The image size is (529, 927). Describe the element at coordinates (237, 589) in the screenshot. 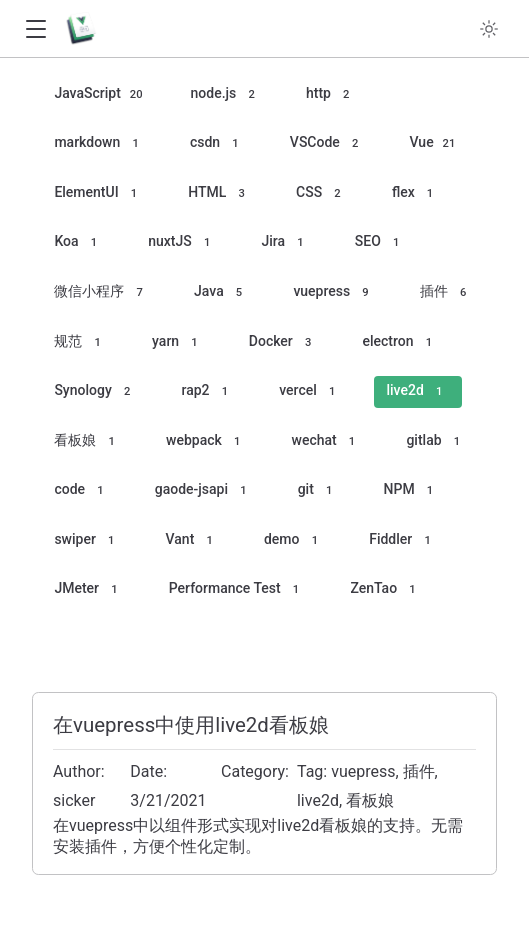

I see `Performance Test` at that location.